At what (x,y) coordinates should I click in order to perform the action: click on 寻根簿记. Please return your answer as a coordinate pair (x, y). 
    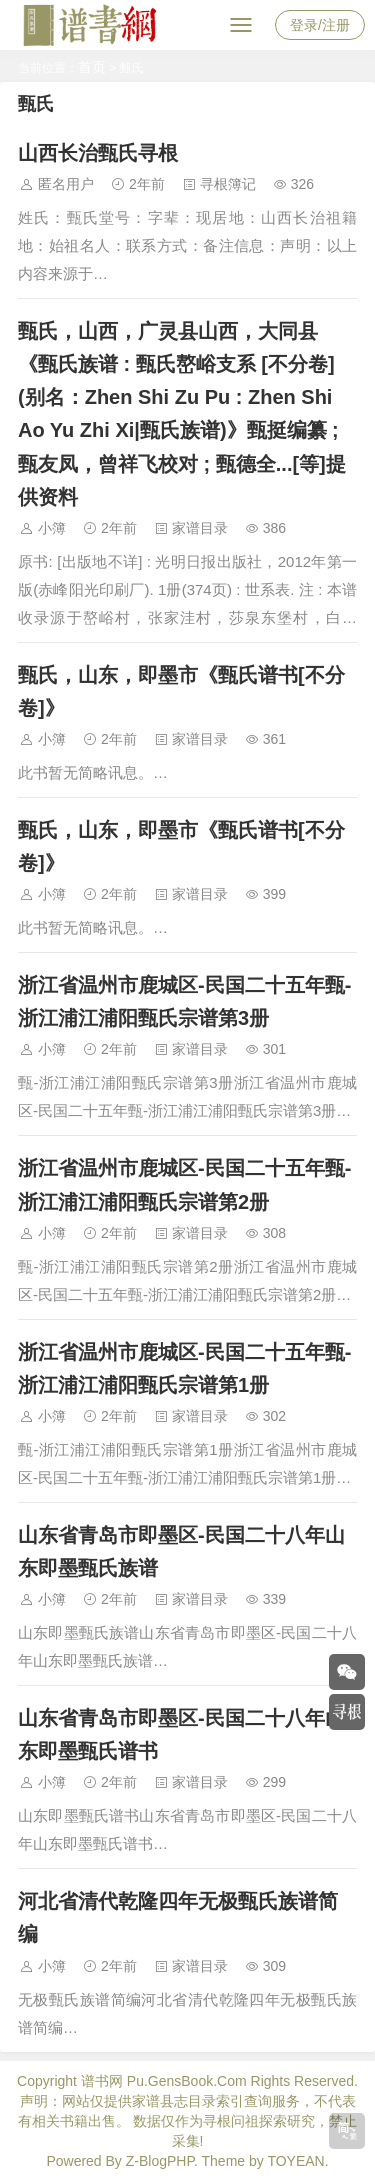
    Looking at the image, I should click on (228, 184).